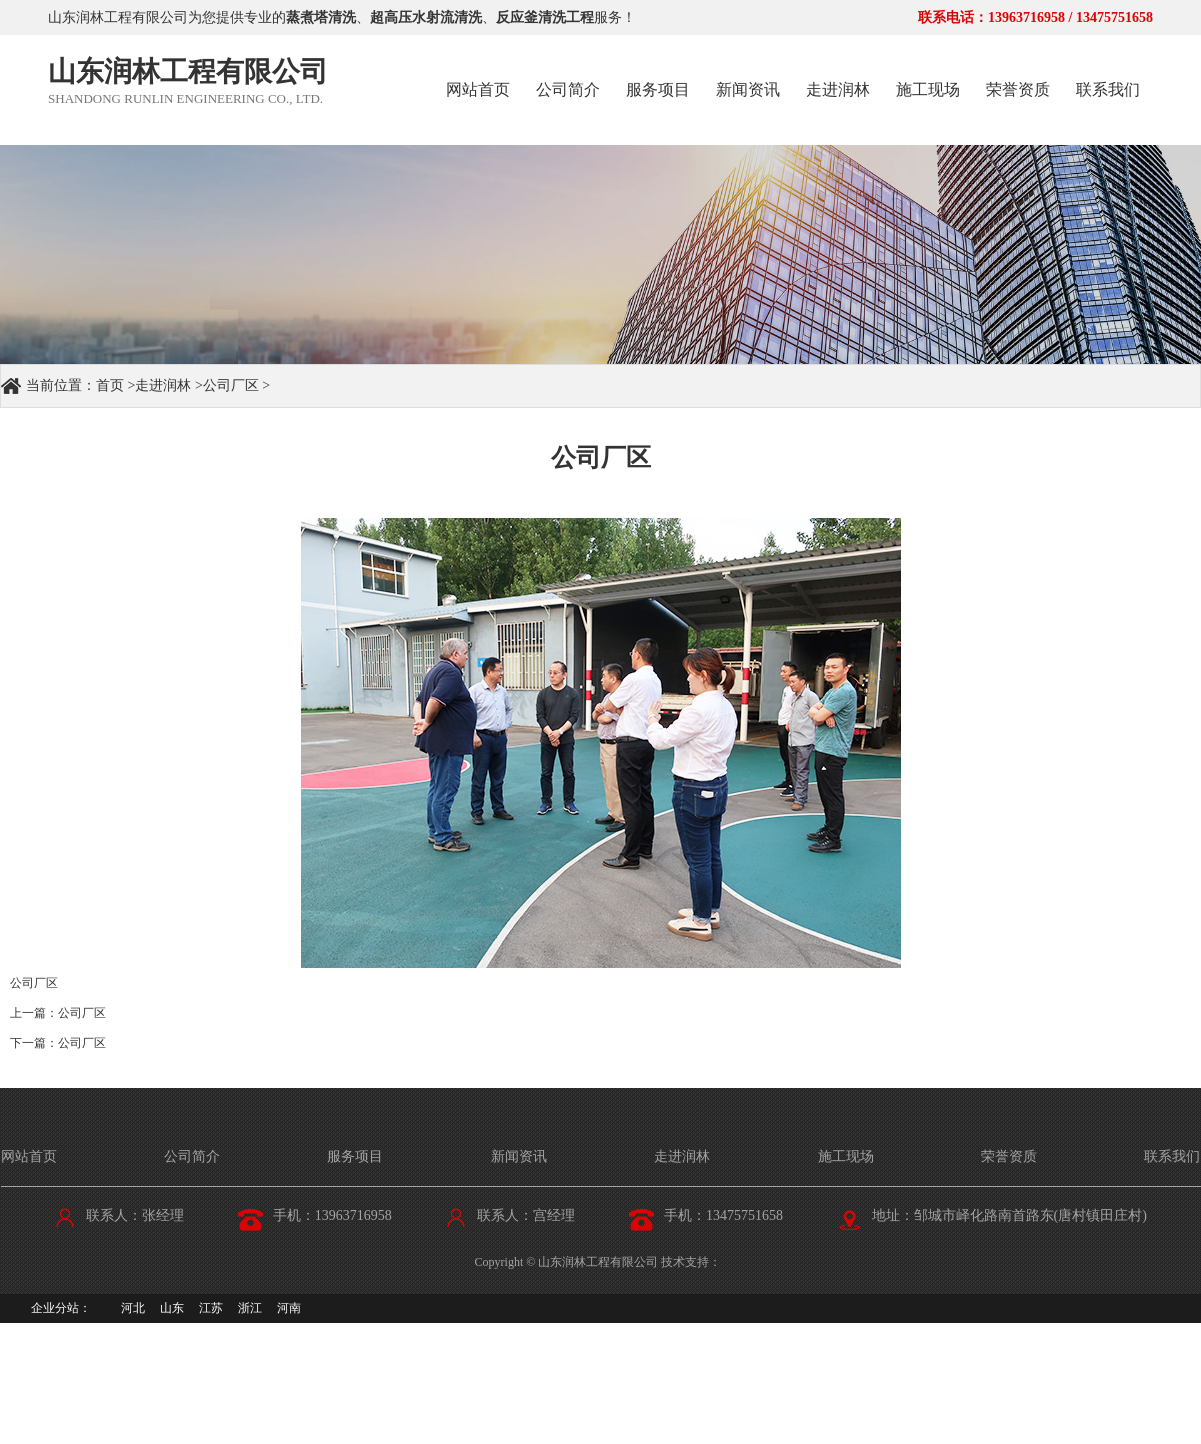 Image resolution: width=1201 pixels, height=1444 pixels. I want to click on 服务项目, so click(658, 89).